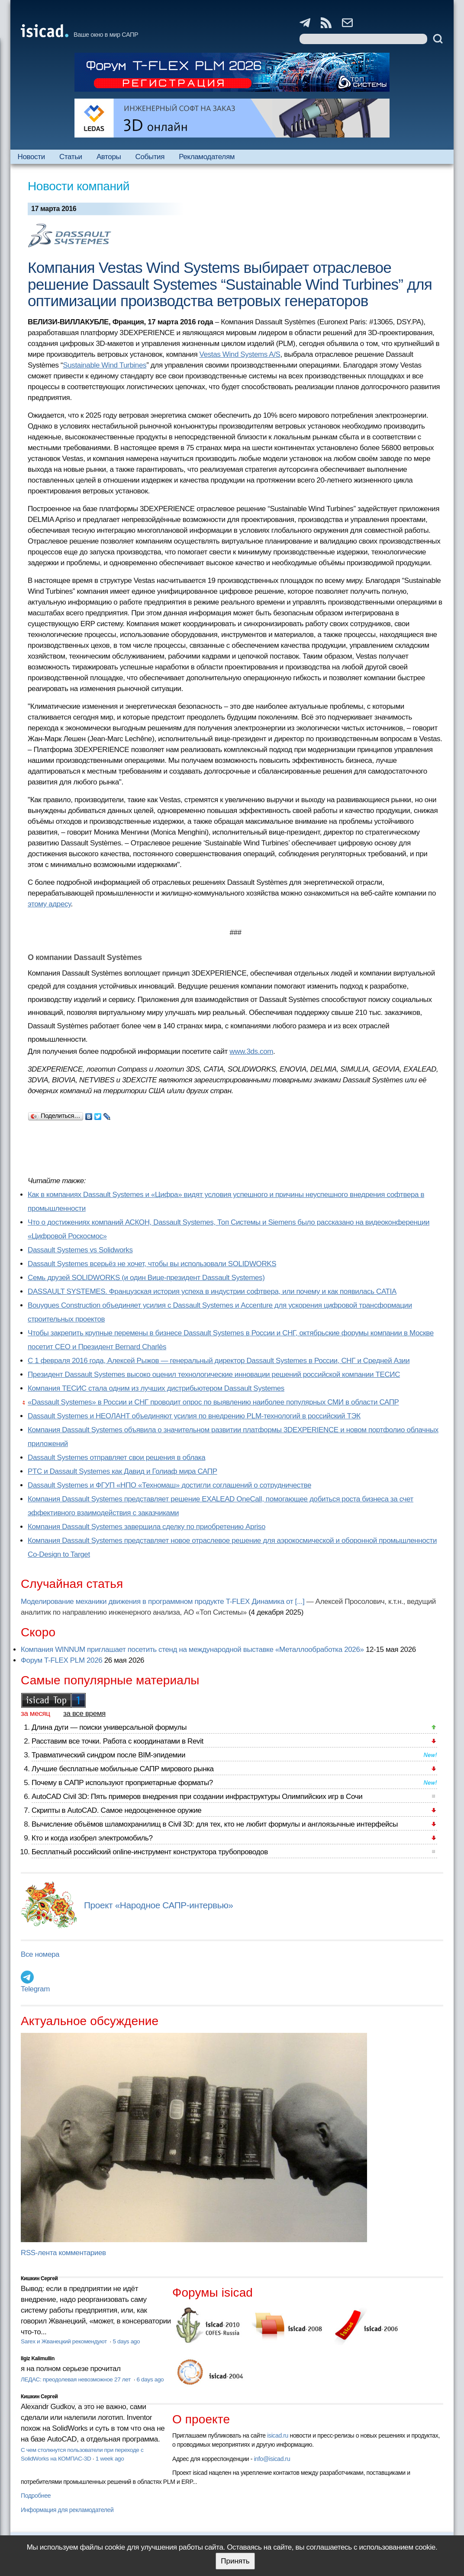 The height and width of the screenshot is (2576, 464). Describe the element at coordinates (197, 1796) in the screenshot. I see `AutoCAD Civil 3D: Пять примеров внедрения при создании инфраструктуры Олимпийских игр в Сочи` at that location.